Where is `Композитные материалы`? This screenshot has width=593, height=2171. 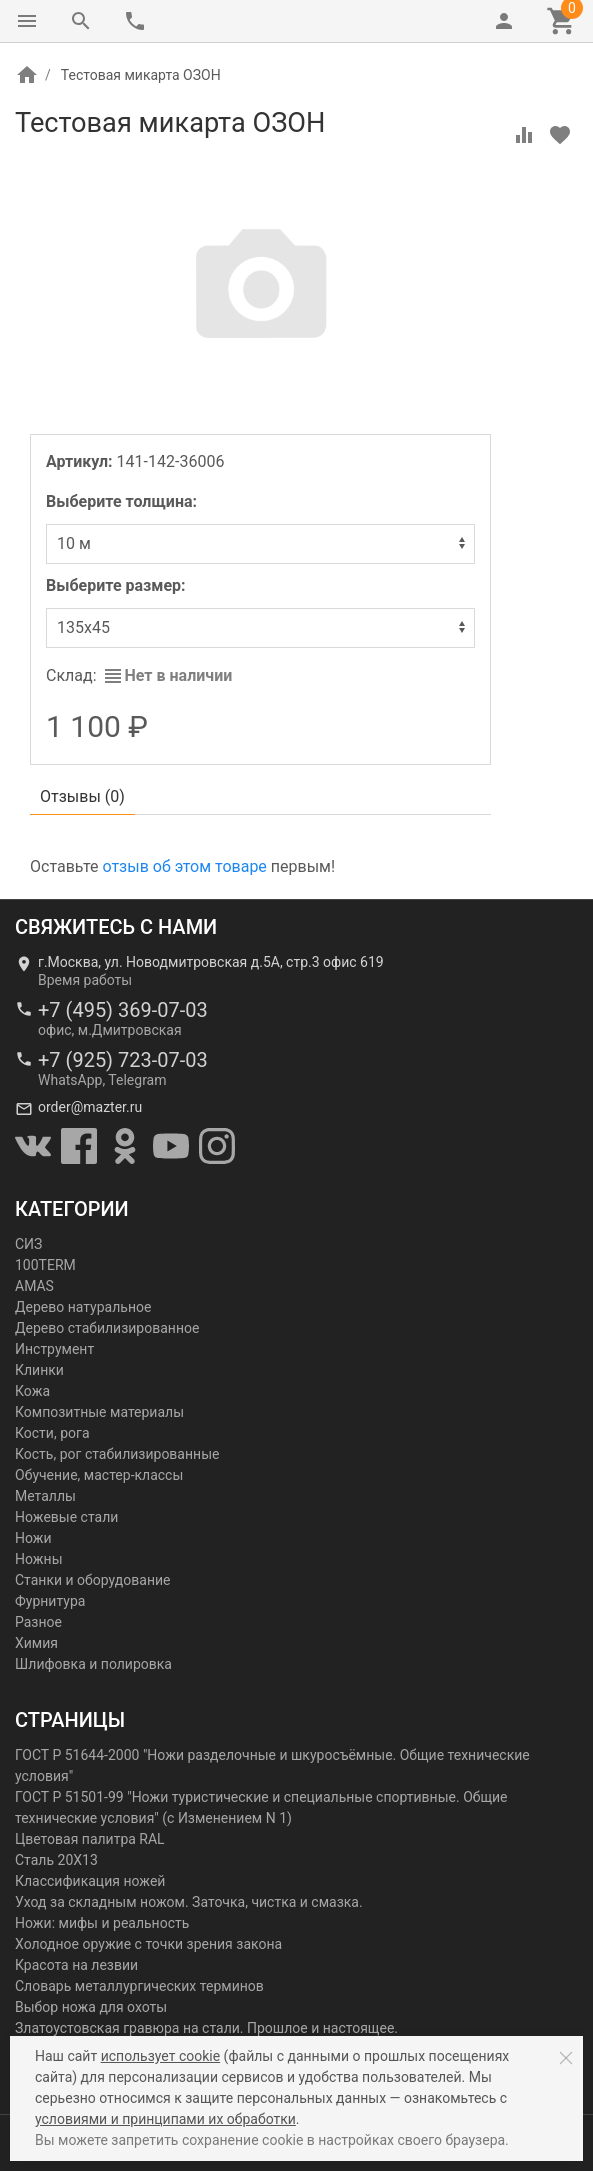 Композитные материалы is located at coordinates (99, 1412).